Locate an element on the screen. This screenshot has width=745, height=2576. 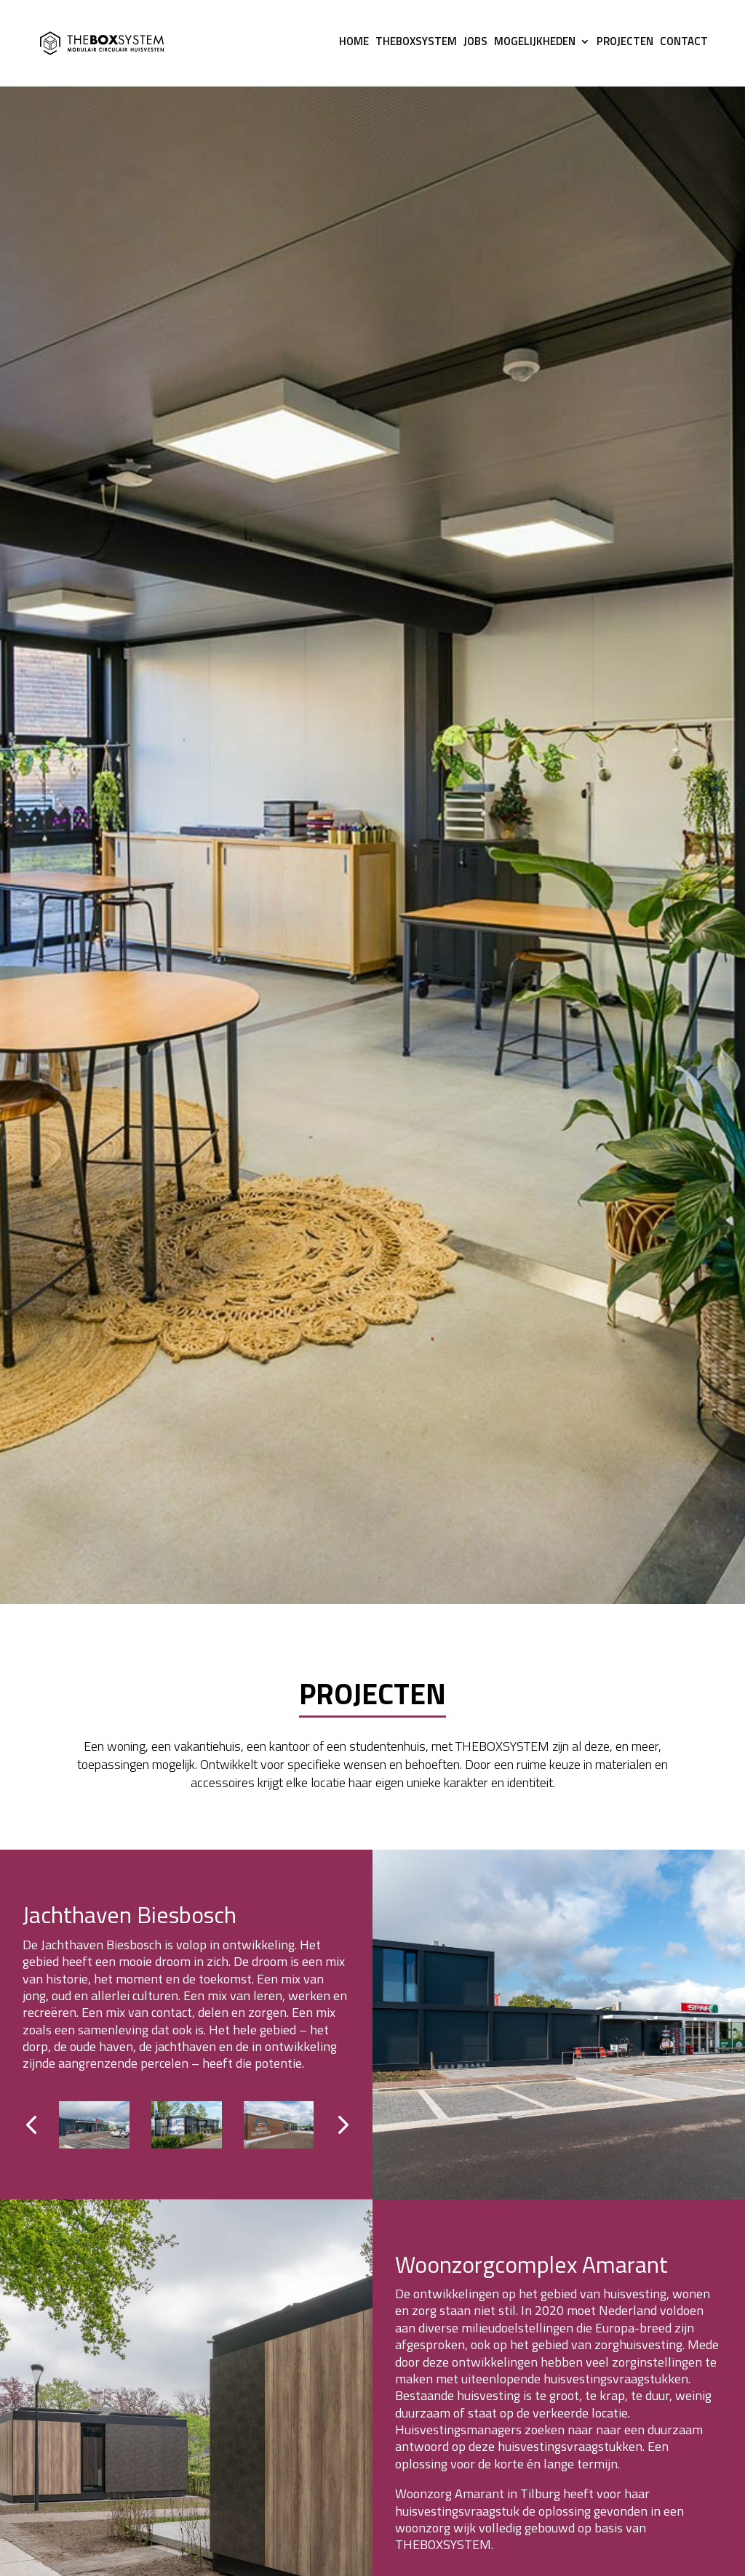
Projecten is located at coordinates (625, 46).